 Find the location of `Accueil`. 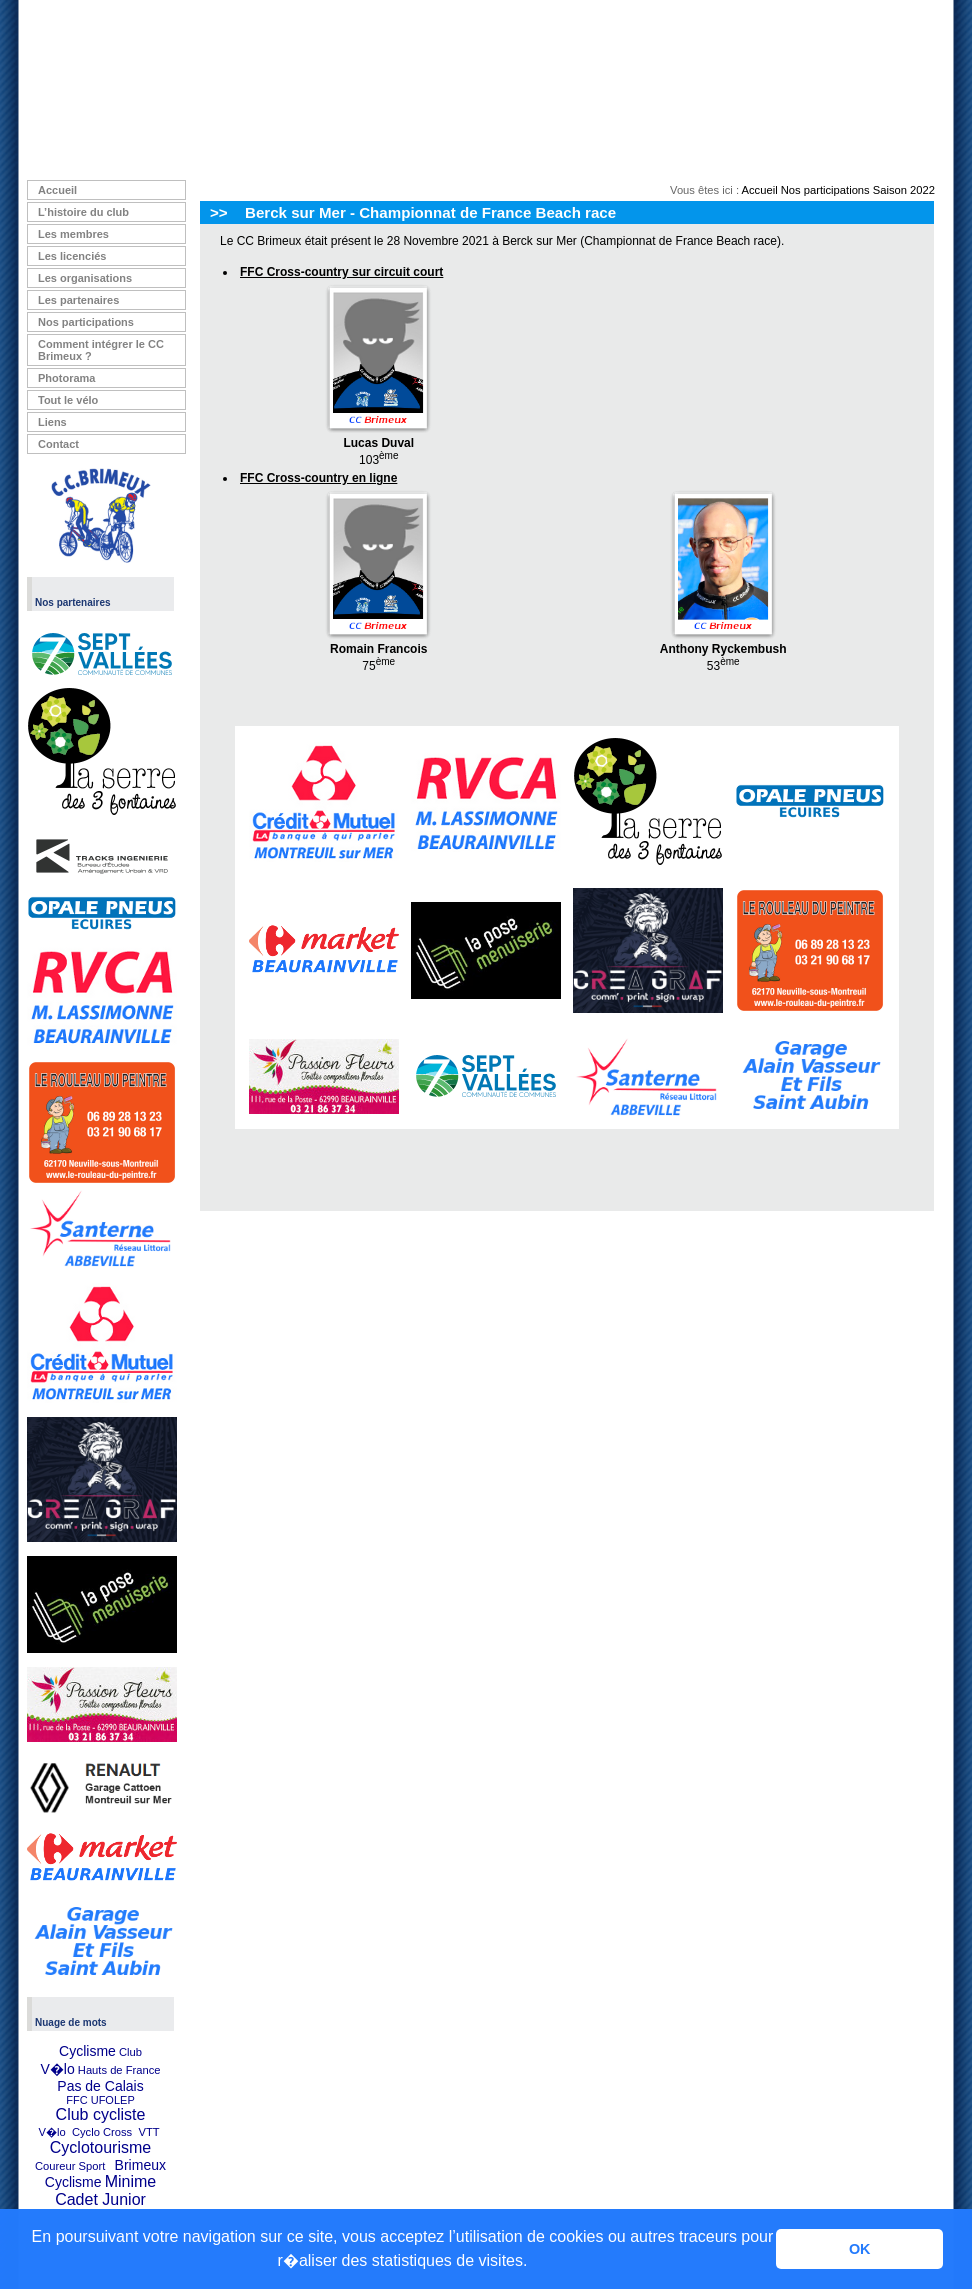

Accueil is located at coordinates (57, 190).